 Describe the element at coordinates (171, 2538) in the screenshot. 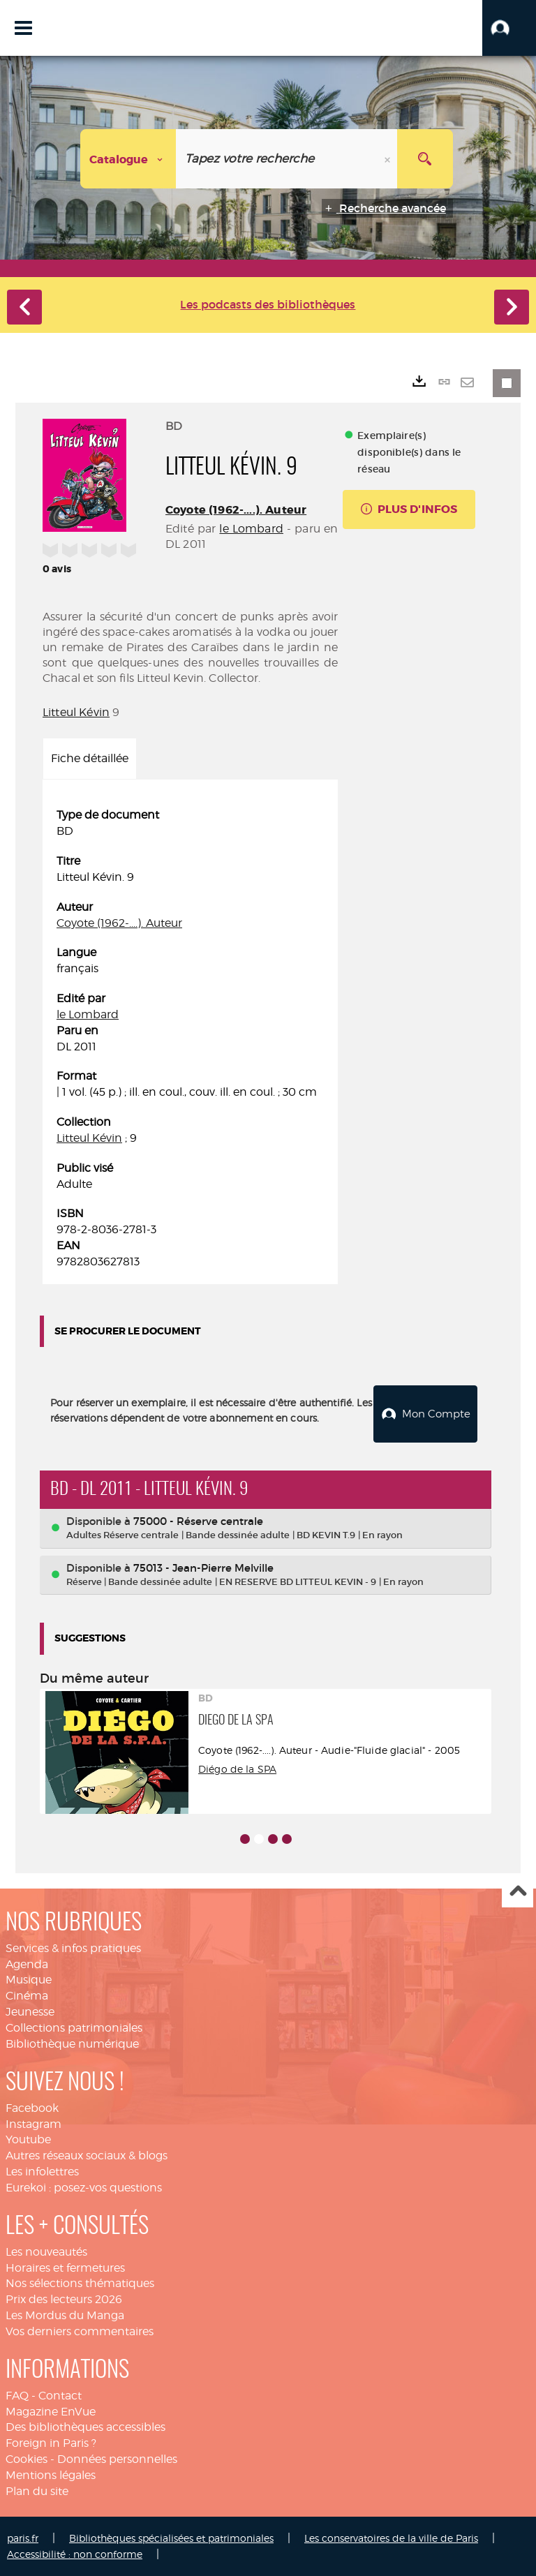

I see `Bibliothèques spécialisées et patrimoniales` at that location.